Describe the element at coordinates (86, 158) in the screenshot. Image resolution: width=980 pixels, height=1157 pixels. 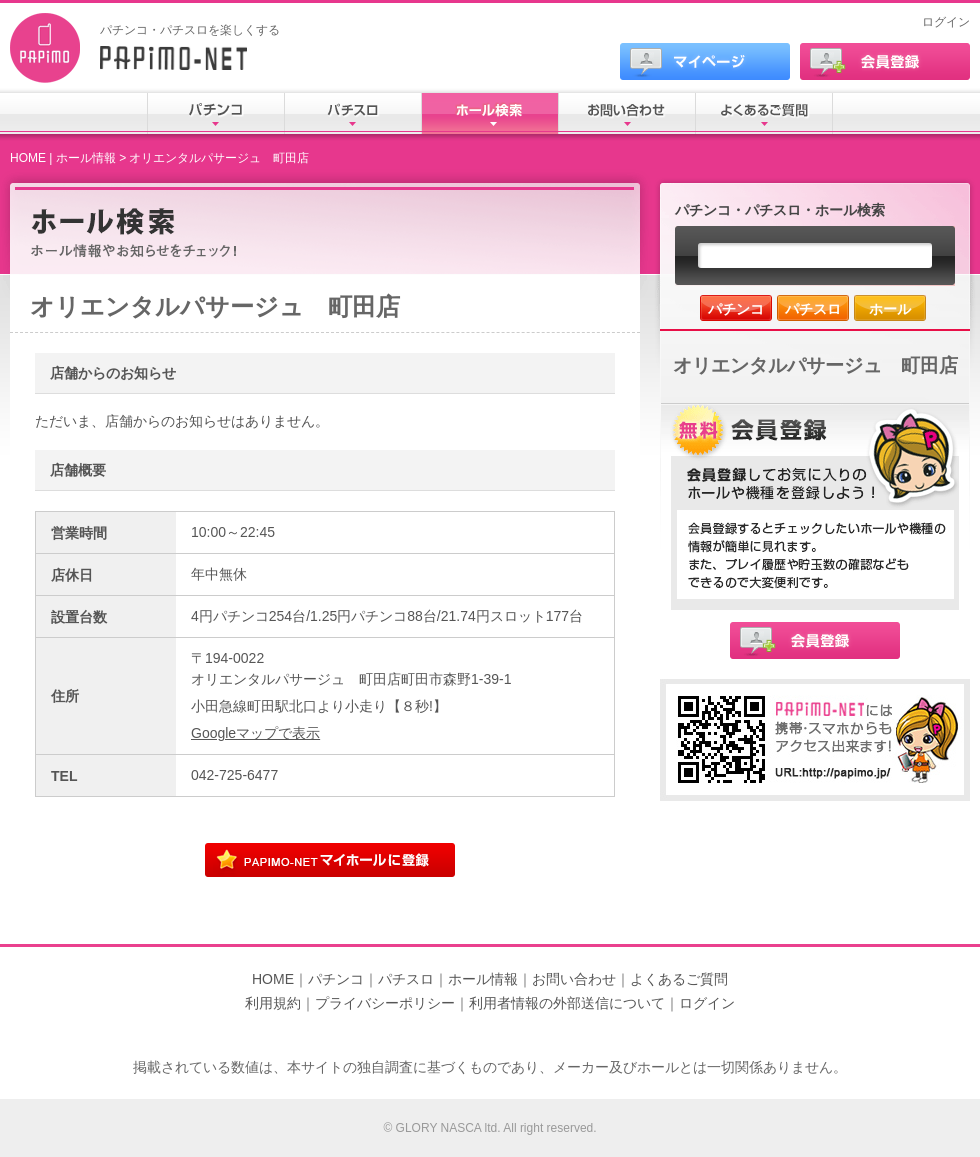
I see `ホール情報` at that location.